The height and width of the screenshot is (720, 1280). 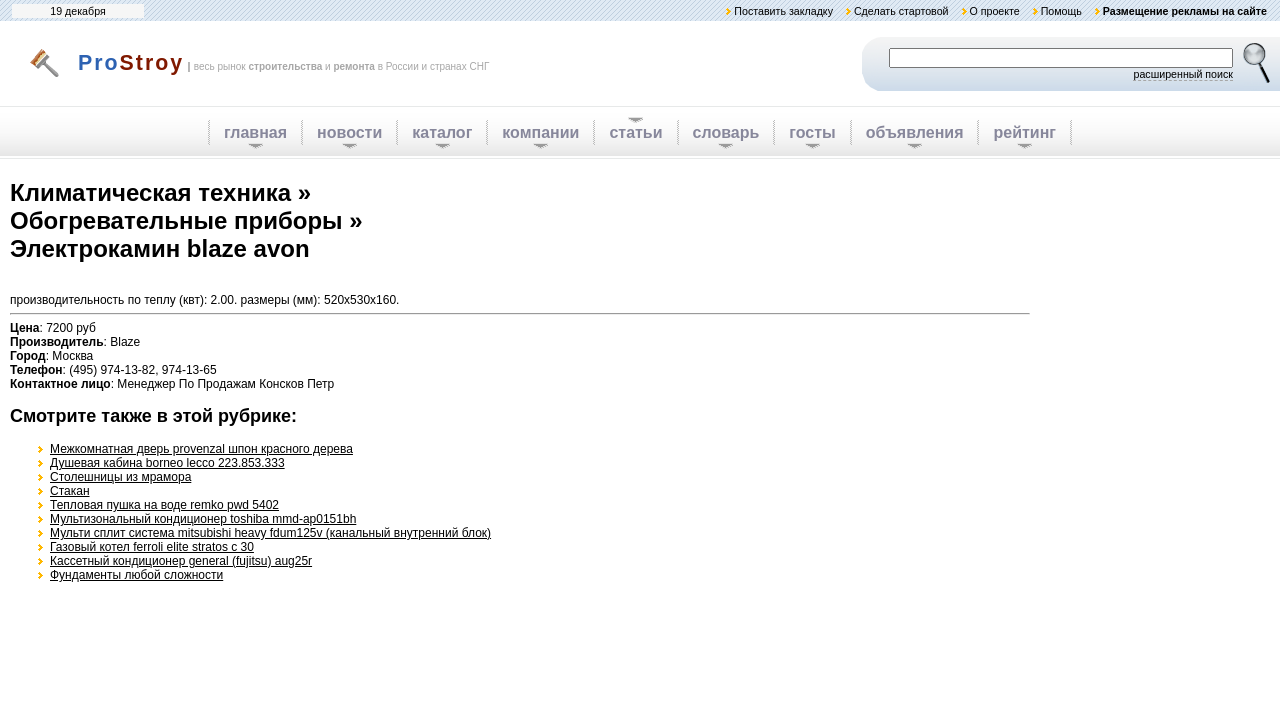 I want to click on статьи, so click(x=635, y=132).